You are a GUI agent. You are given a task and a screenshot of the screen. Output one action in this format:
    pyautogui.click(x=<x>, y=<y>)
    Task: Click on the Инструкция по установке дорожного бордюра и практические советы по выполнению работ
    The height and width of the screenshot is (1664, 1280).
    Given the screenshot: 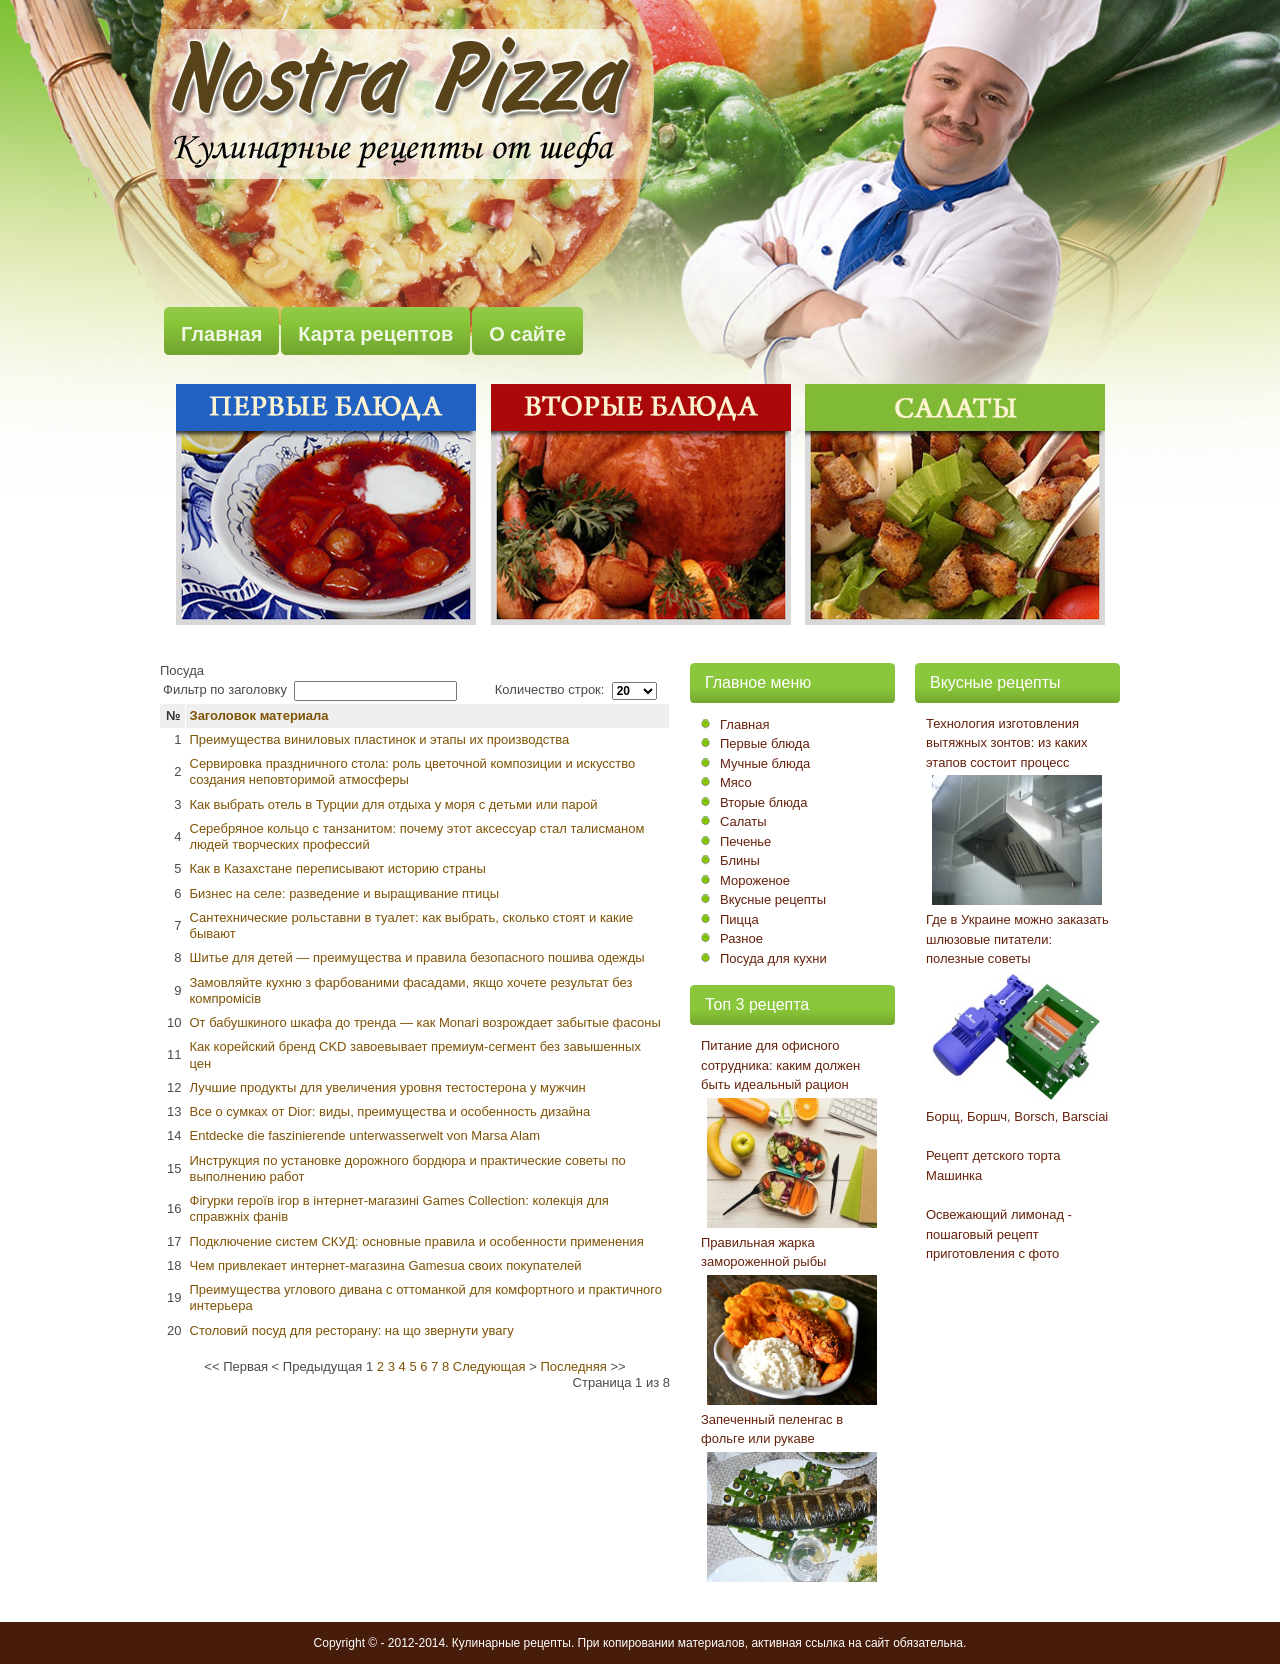 What is the action you would take?
    pyautogui.click(x=408, y=1168)
    